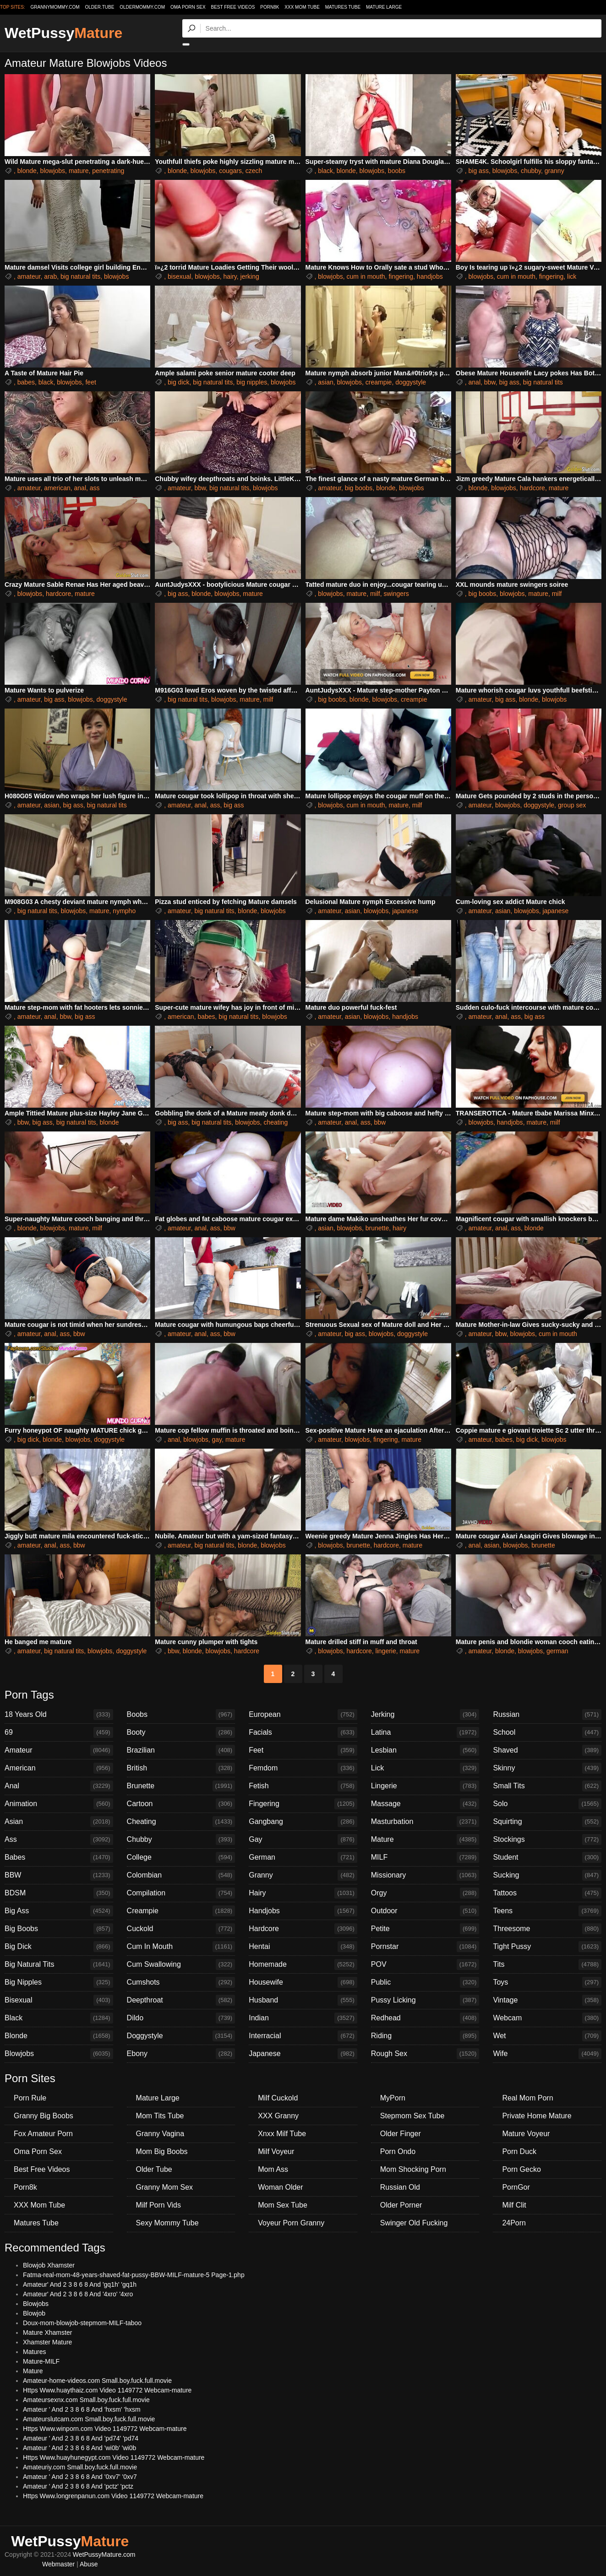  What do you see at coordinates (181, 1803) in the screenshot?
I see `Cartoon` at bounding box center [181, 1803].